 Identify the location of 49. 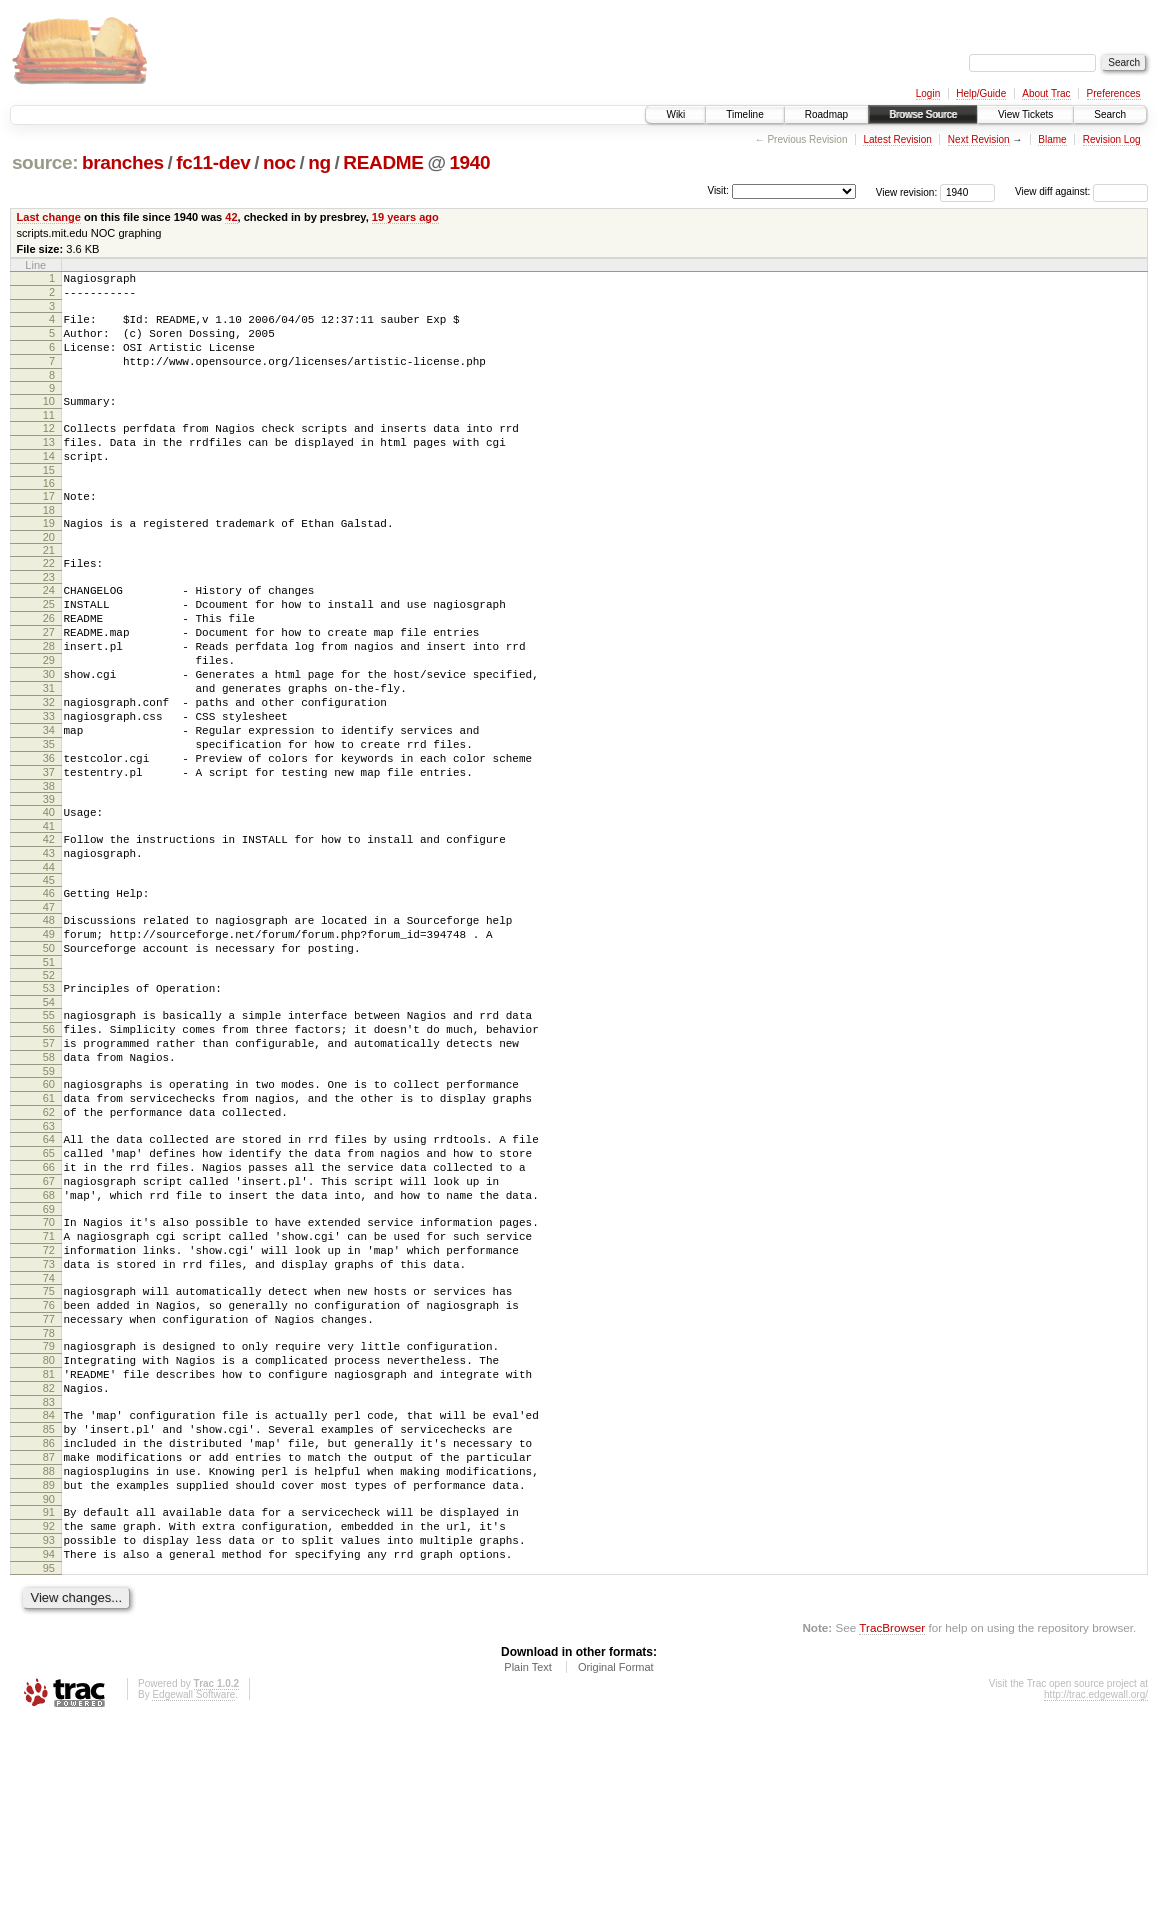
(49, 1030).